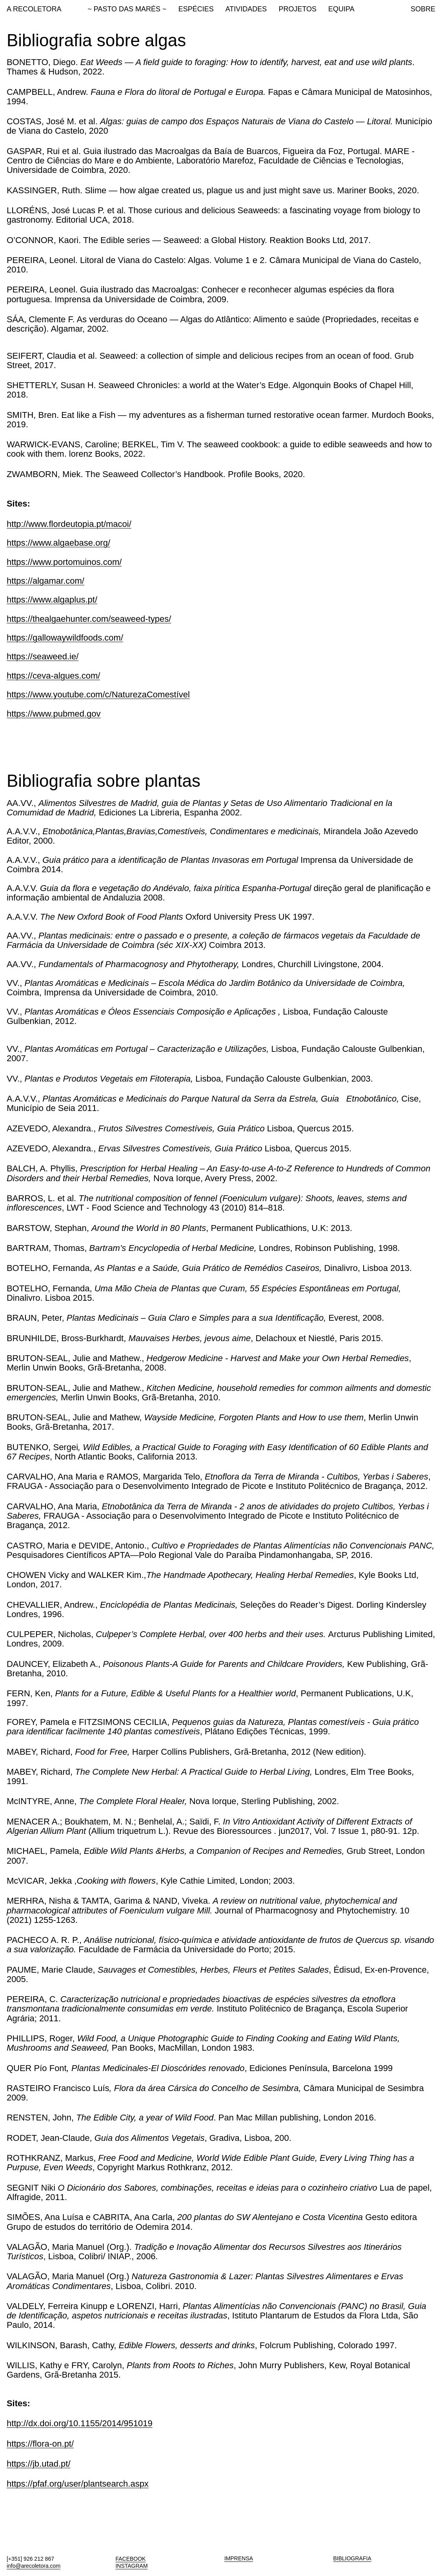 The height and width of the screenshot is (2576, 442). I want to click on http://www.flordeutopia.pt/macoi/, so click(69, 524).